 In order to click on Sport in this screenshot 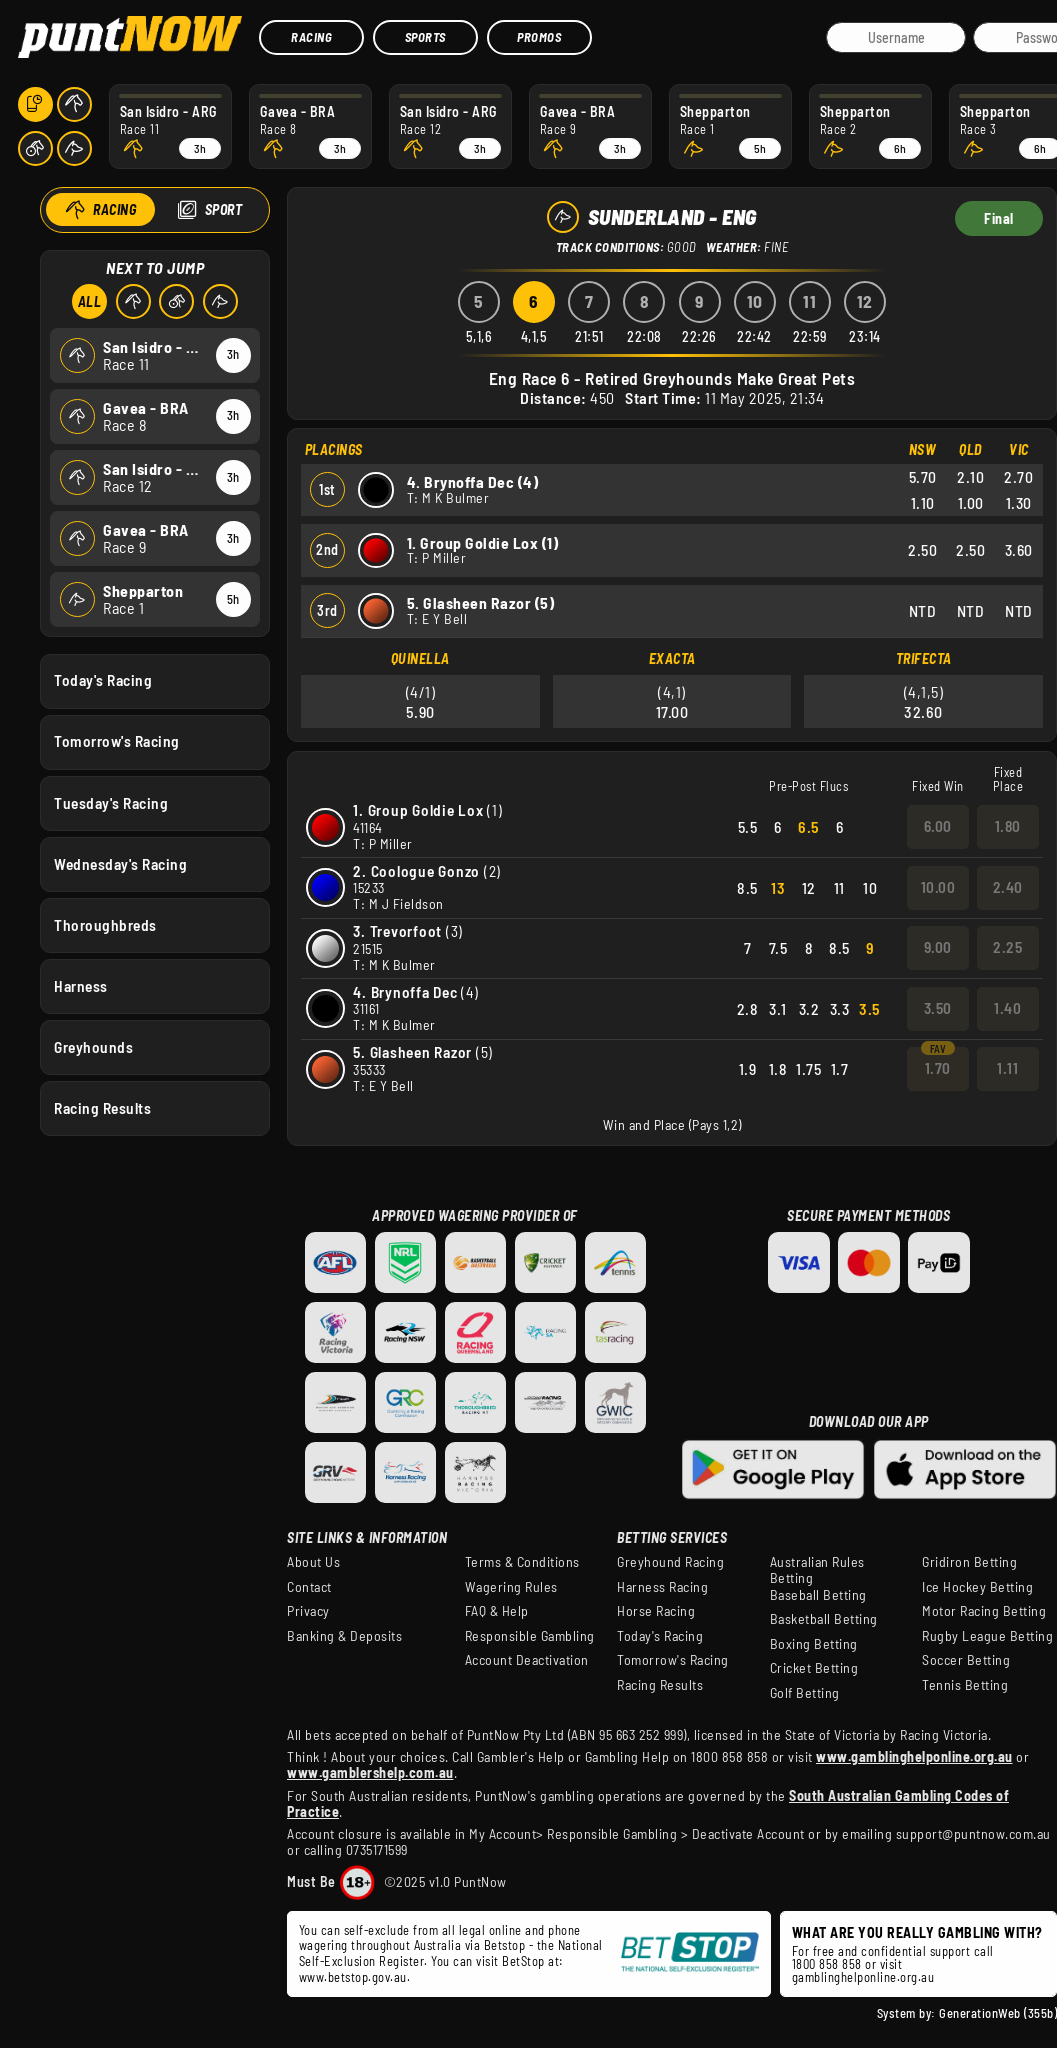, I will do `click(223, 209)`.